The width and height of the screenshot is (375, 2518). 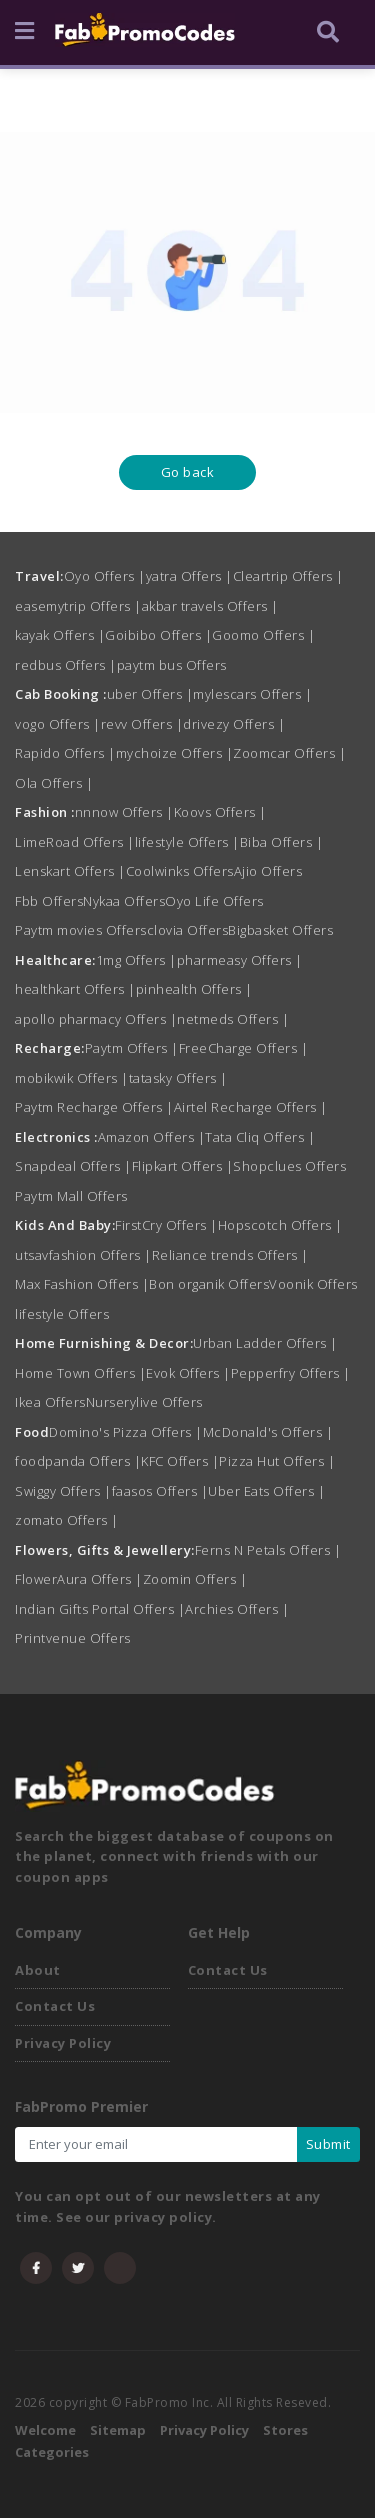 What do you see at coordinates (71, 1196) in the screenshot?
I see `Paytm Mall Offers` at bounding box center [71, 1196].